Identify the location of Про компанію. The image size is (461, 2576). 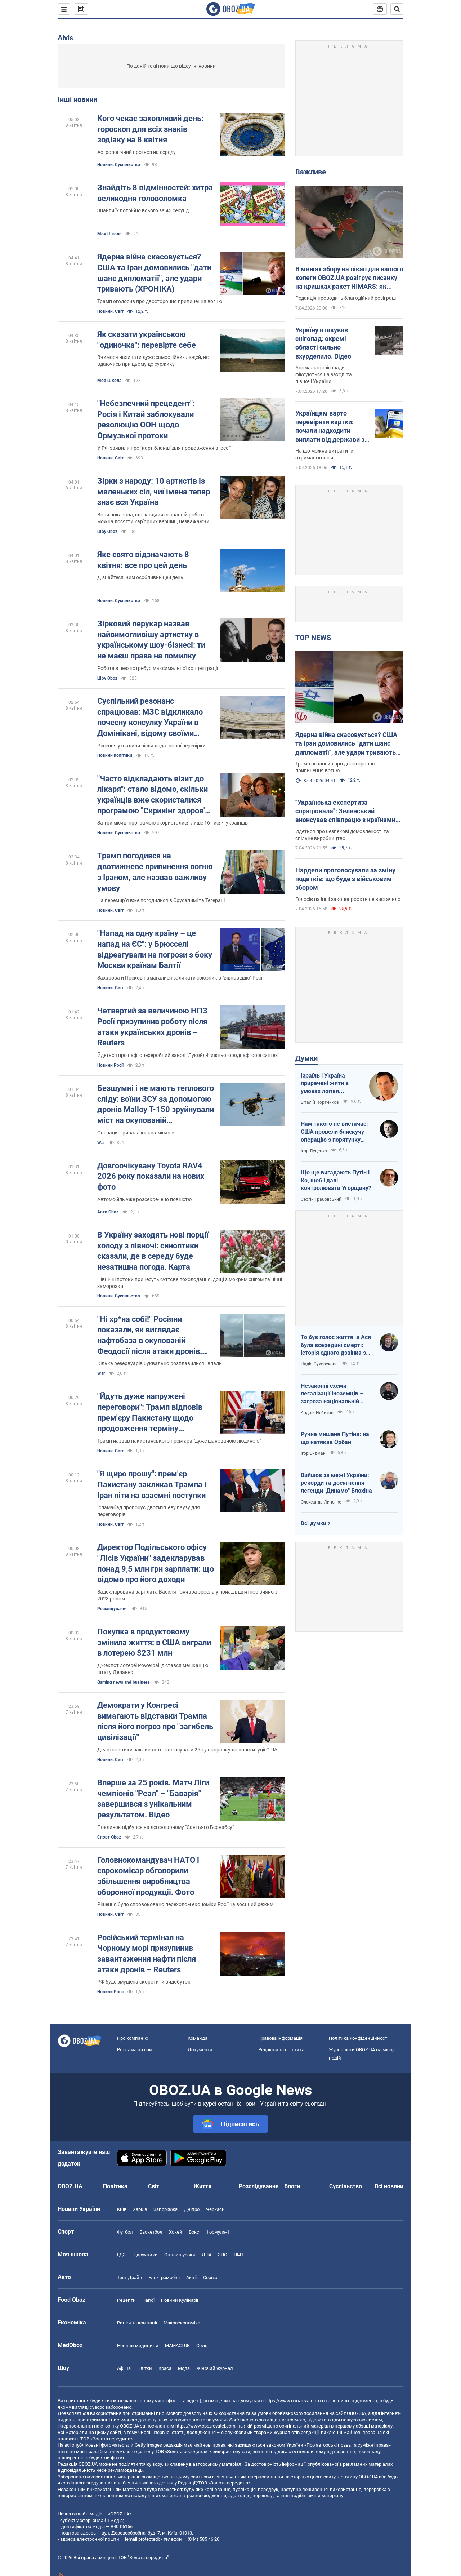
(132, 2038).